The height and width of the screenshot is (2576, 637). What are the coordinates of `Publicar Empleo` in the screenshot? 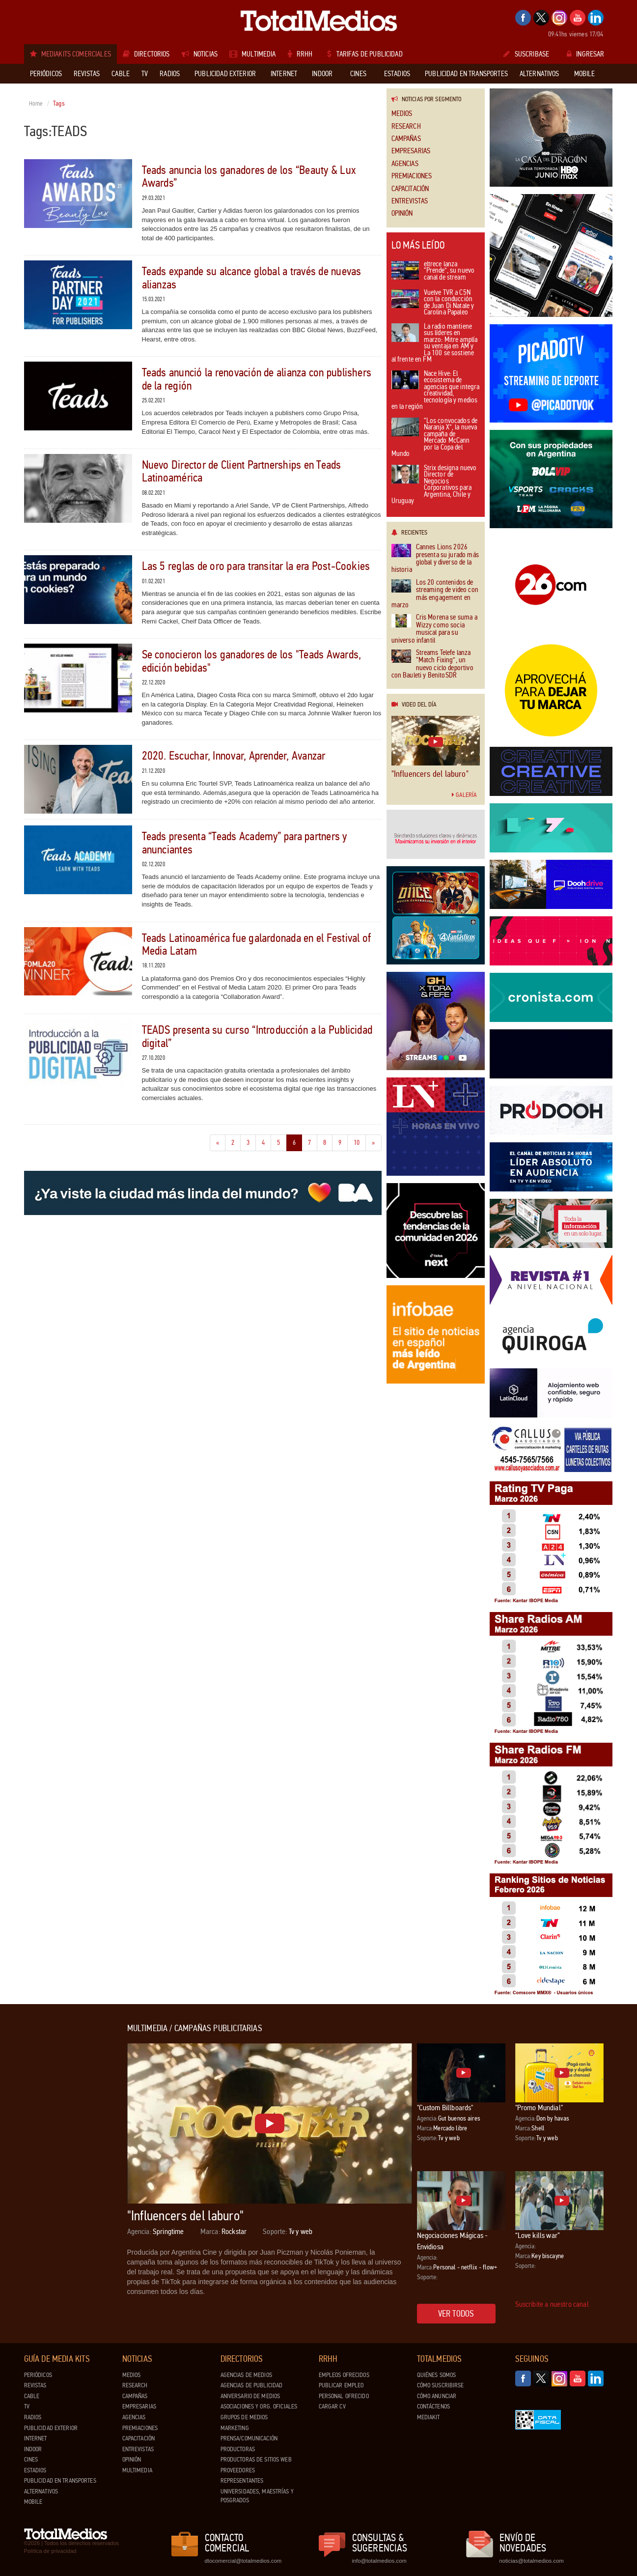 It's located at (341, 2385).